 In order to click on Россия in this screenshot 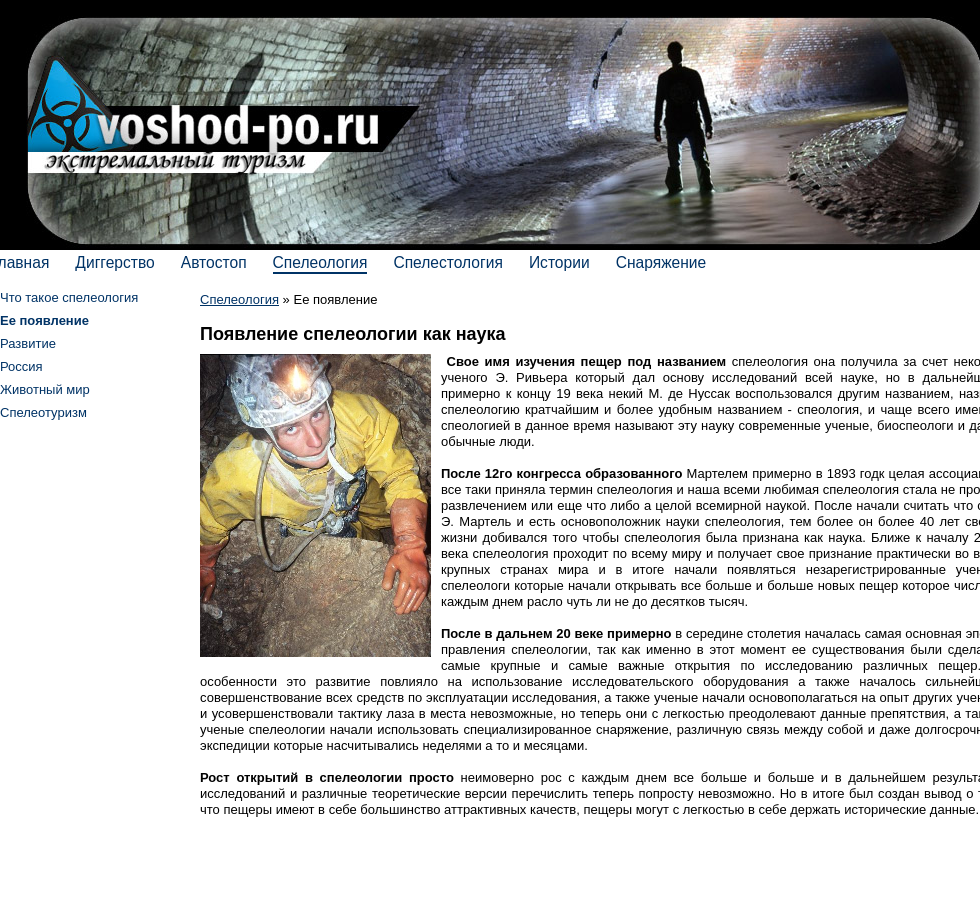, I will do `click(21, 366)`.